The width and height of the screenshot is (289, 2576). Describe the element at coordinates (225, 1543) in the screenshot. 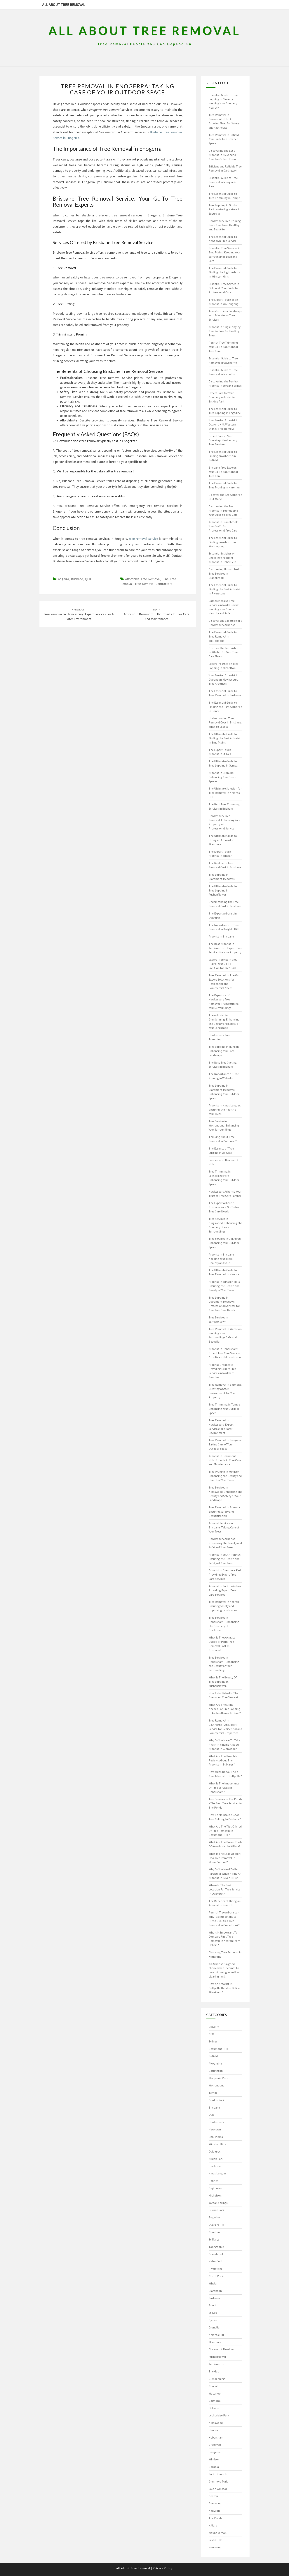

I see `Hawkesbury Arborist: Preserving the Beauty and Safety of Your Trees` at that location.